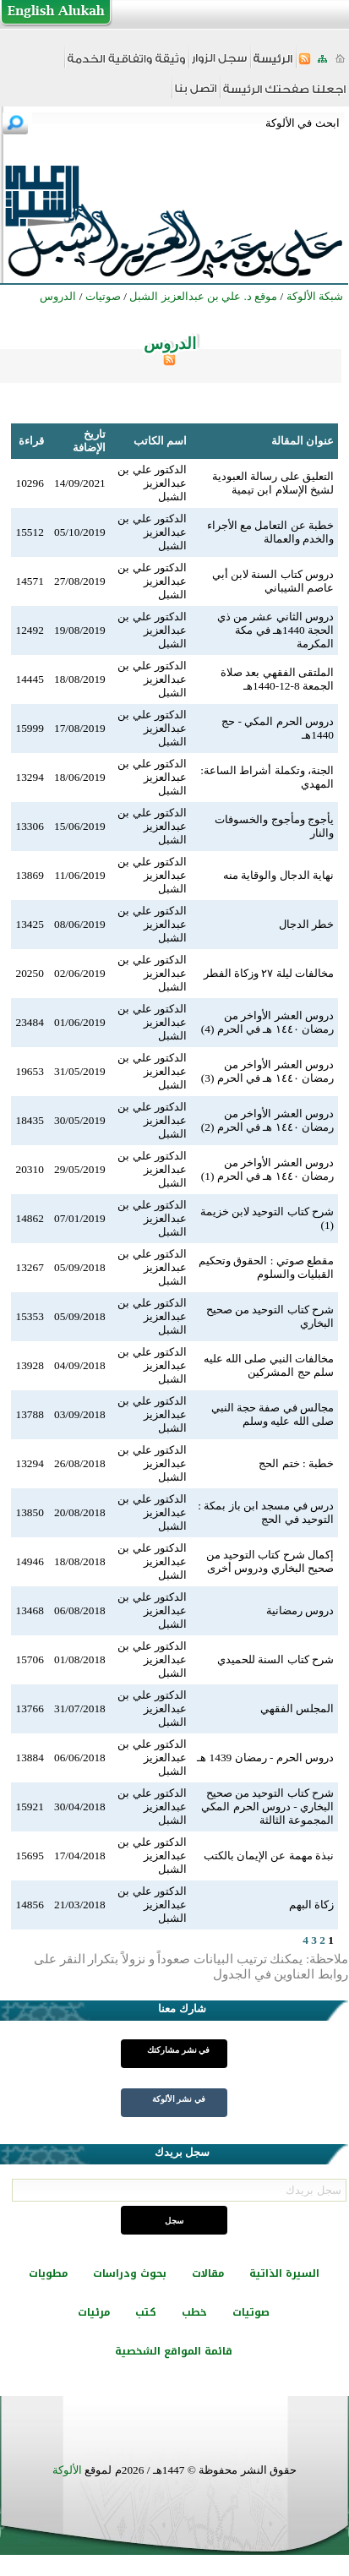 The image size is (349, 2576). I want to click on خطر الدجال, so click(306, 924).